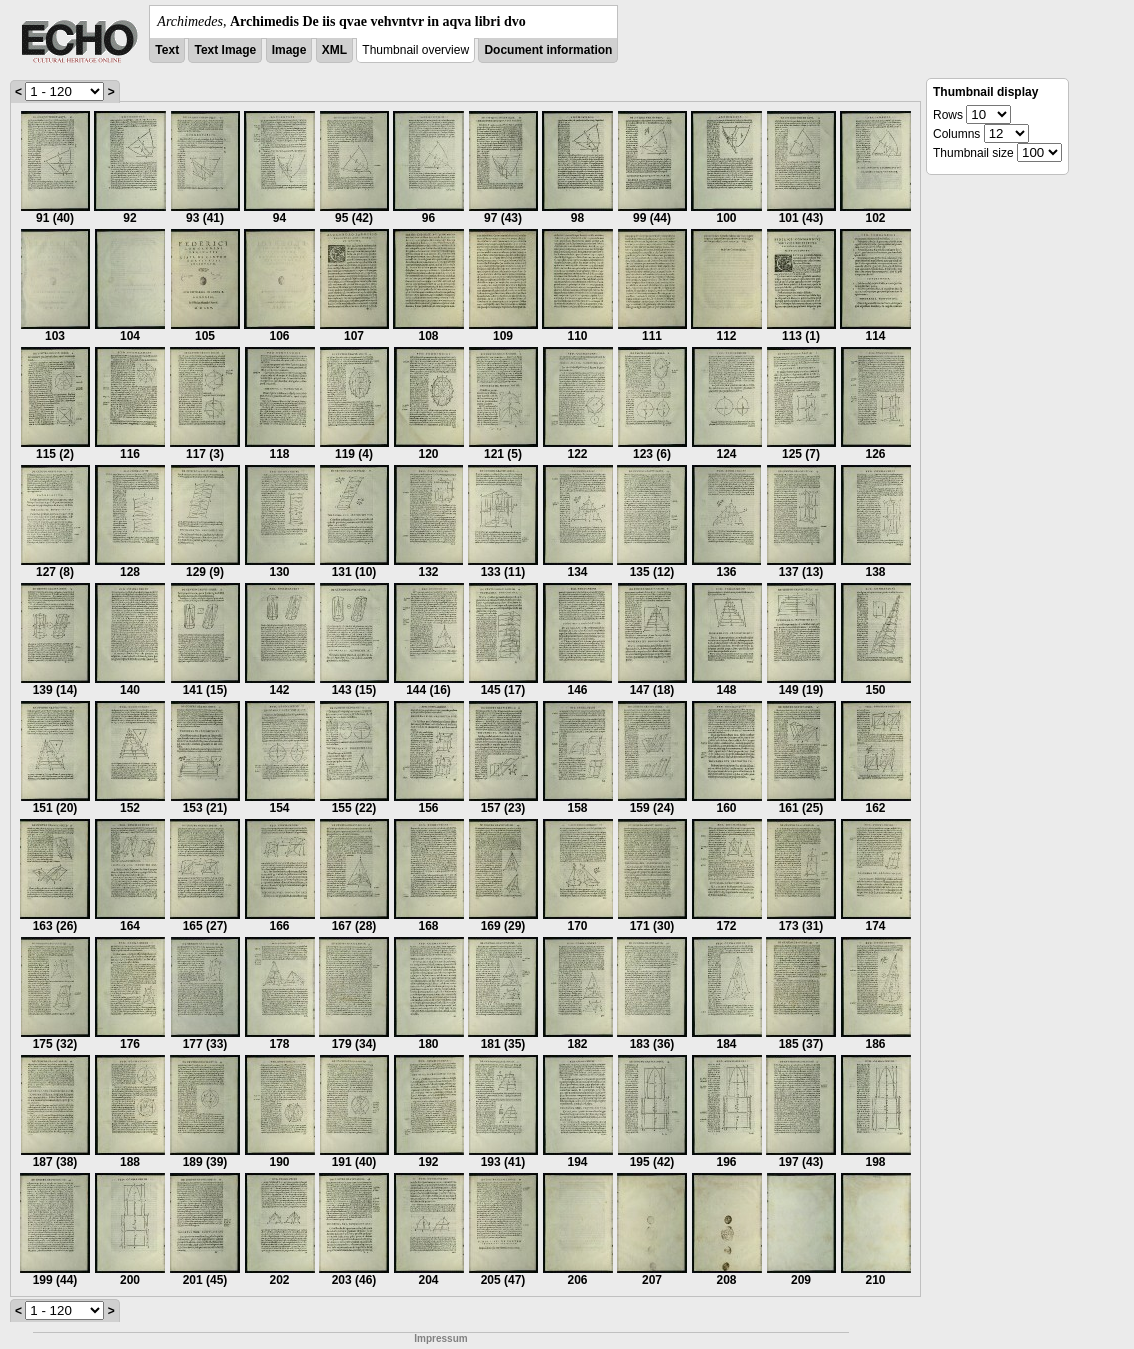 This screenshot has height=1349, width=1134. Describe the element at coordinates (289, 50) in the screenshot. I see `Image` at that location.